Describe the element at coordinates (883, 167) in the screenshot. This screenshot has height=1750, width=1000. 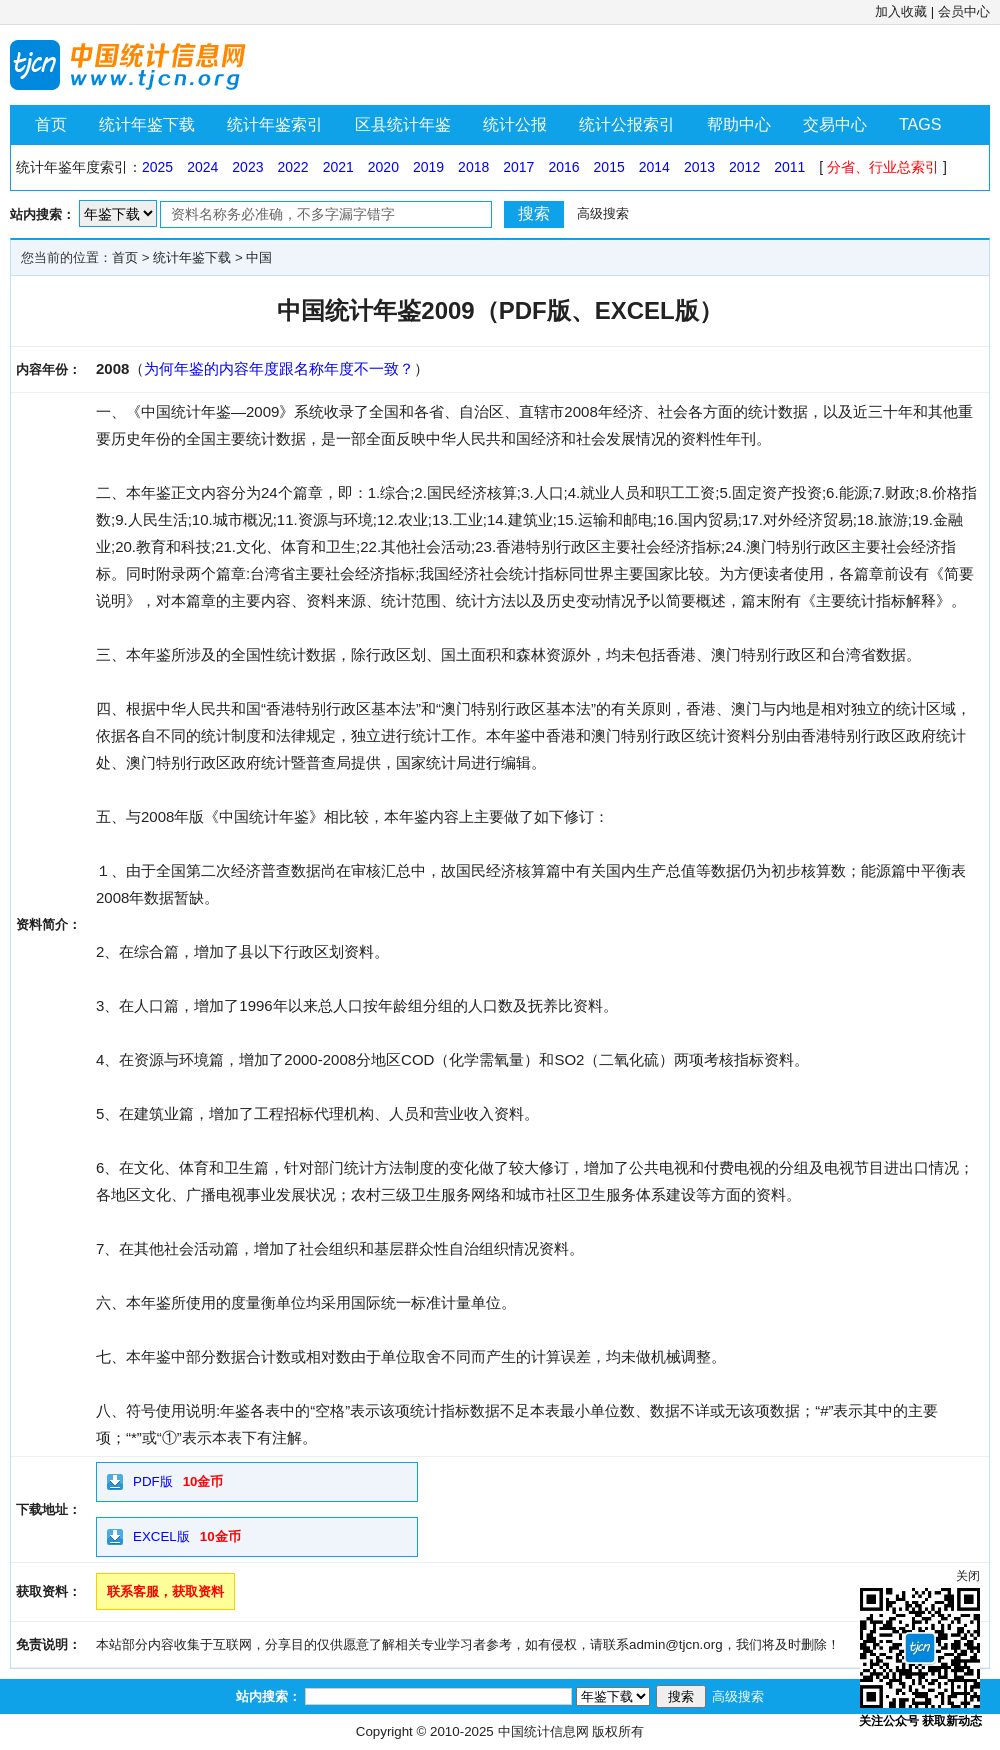
I see `分省、行业总索引` at that location.